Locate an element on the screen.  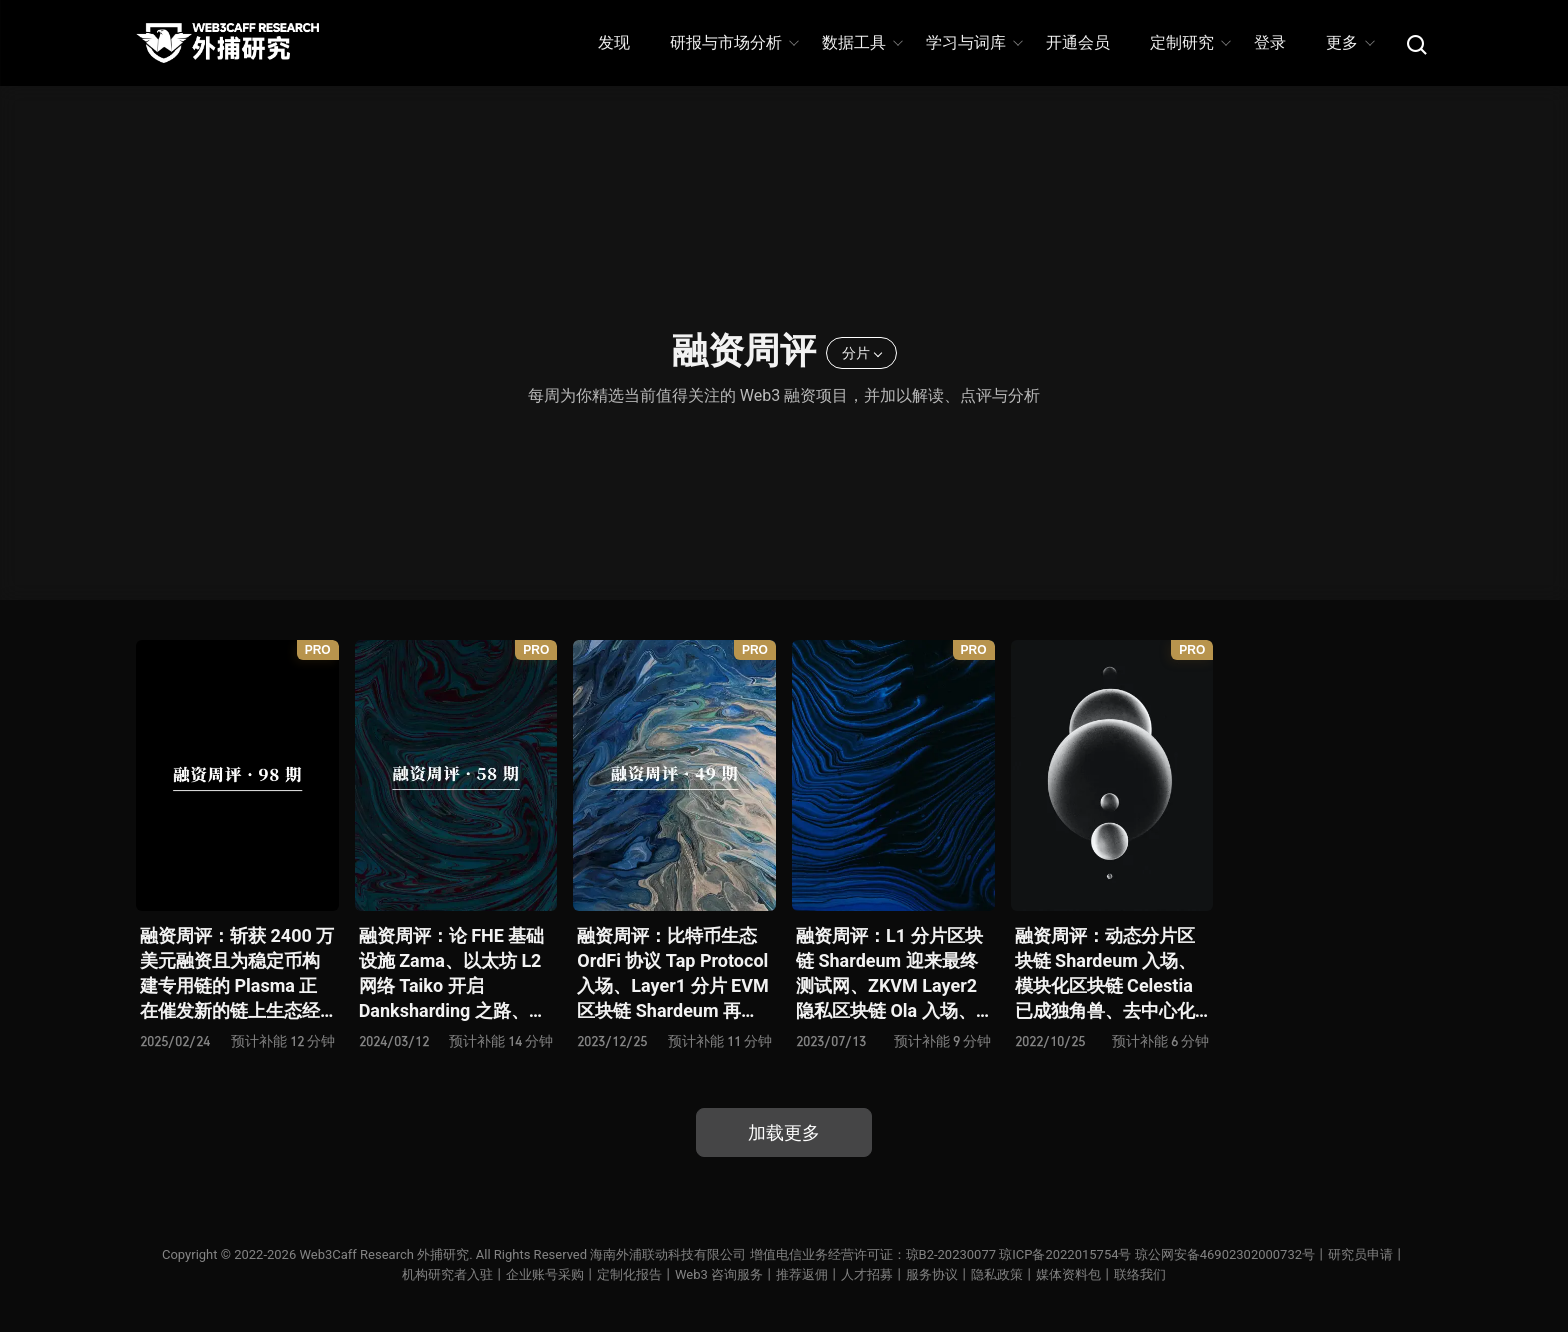
琼B2-20230077 is located at coordinates (951, 1254).